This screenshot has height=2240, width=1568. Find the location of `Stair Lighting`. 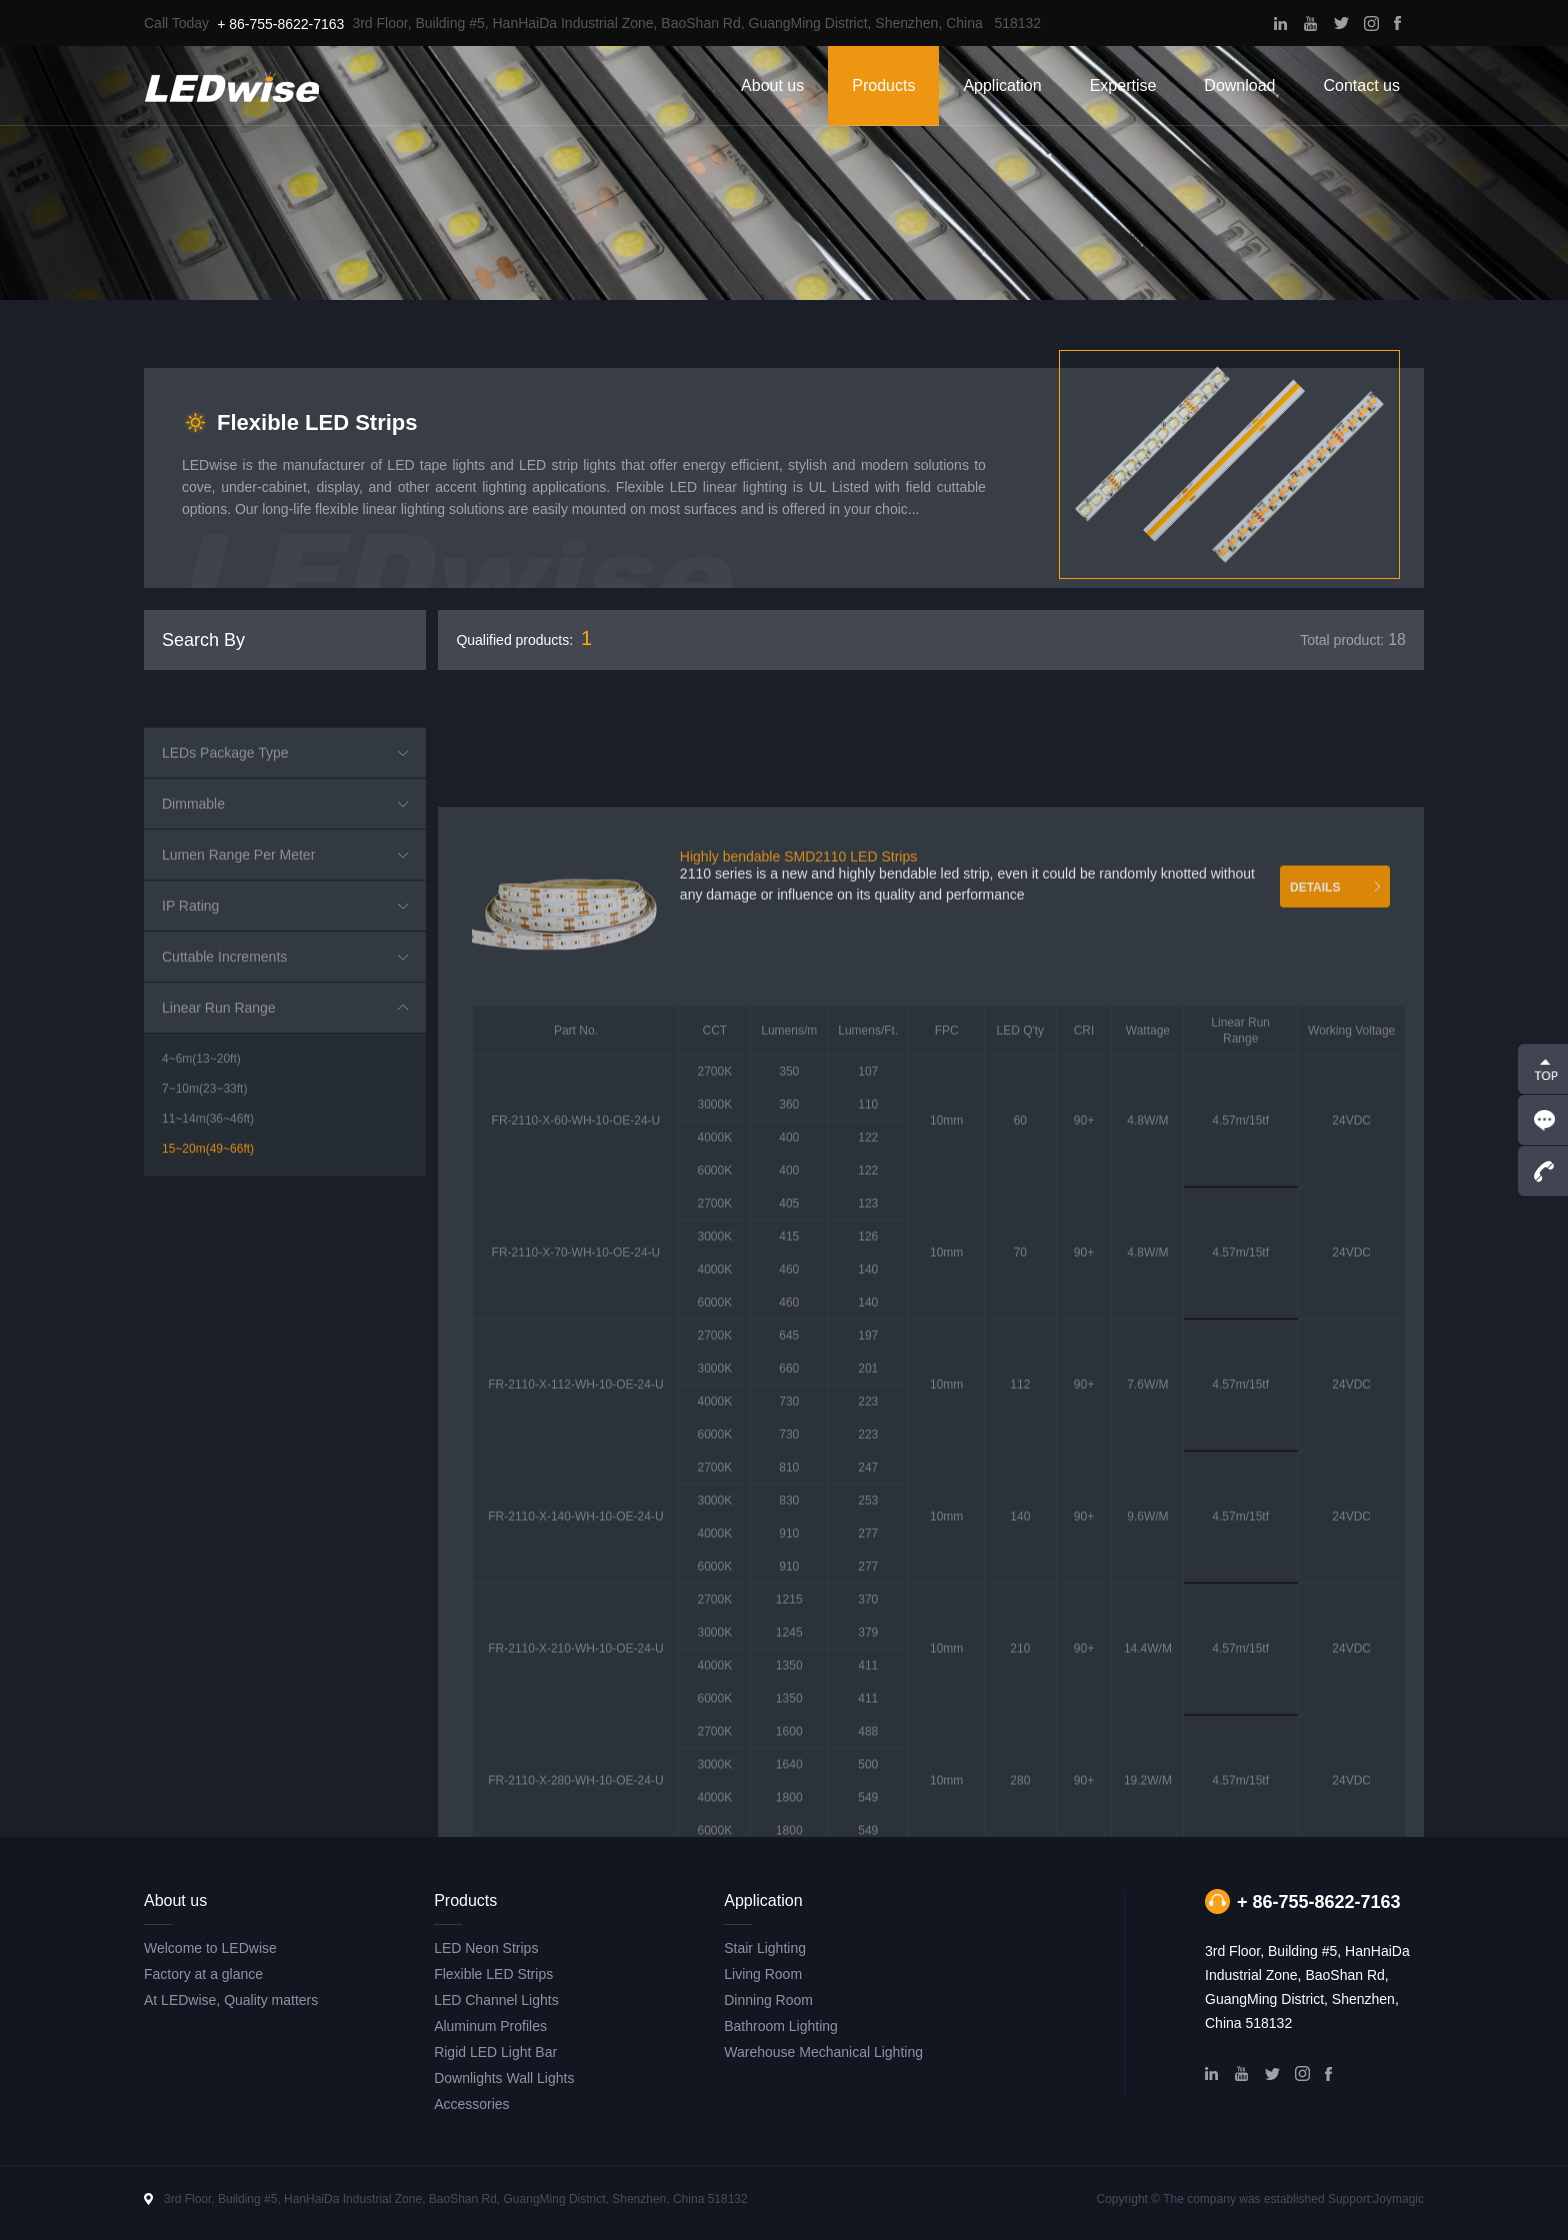

Stair Lighting is located at coordinates (765, 1948).